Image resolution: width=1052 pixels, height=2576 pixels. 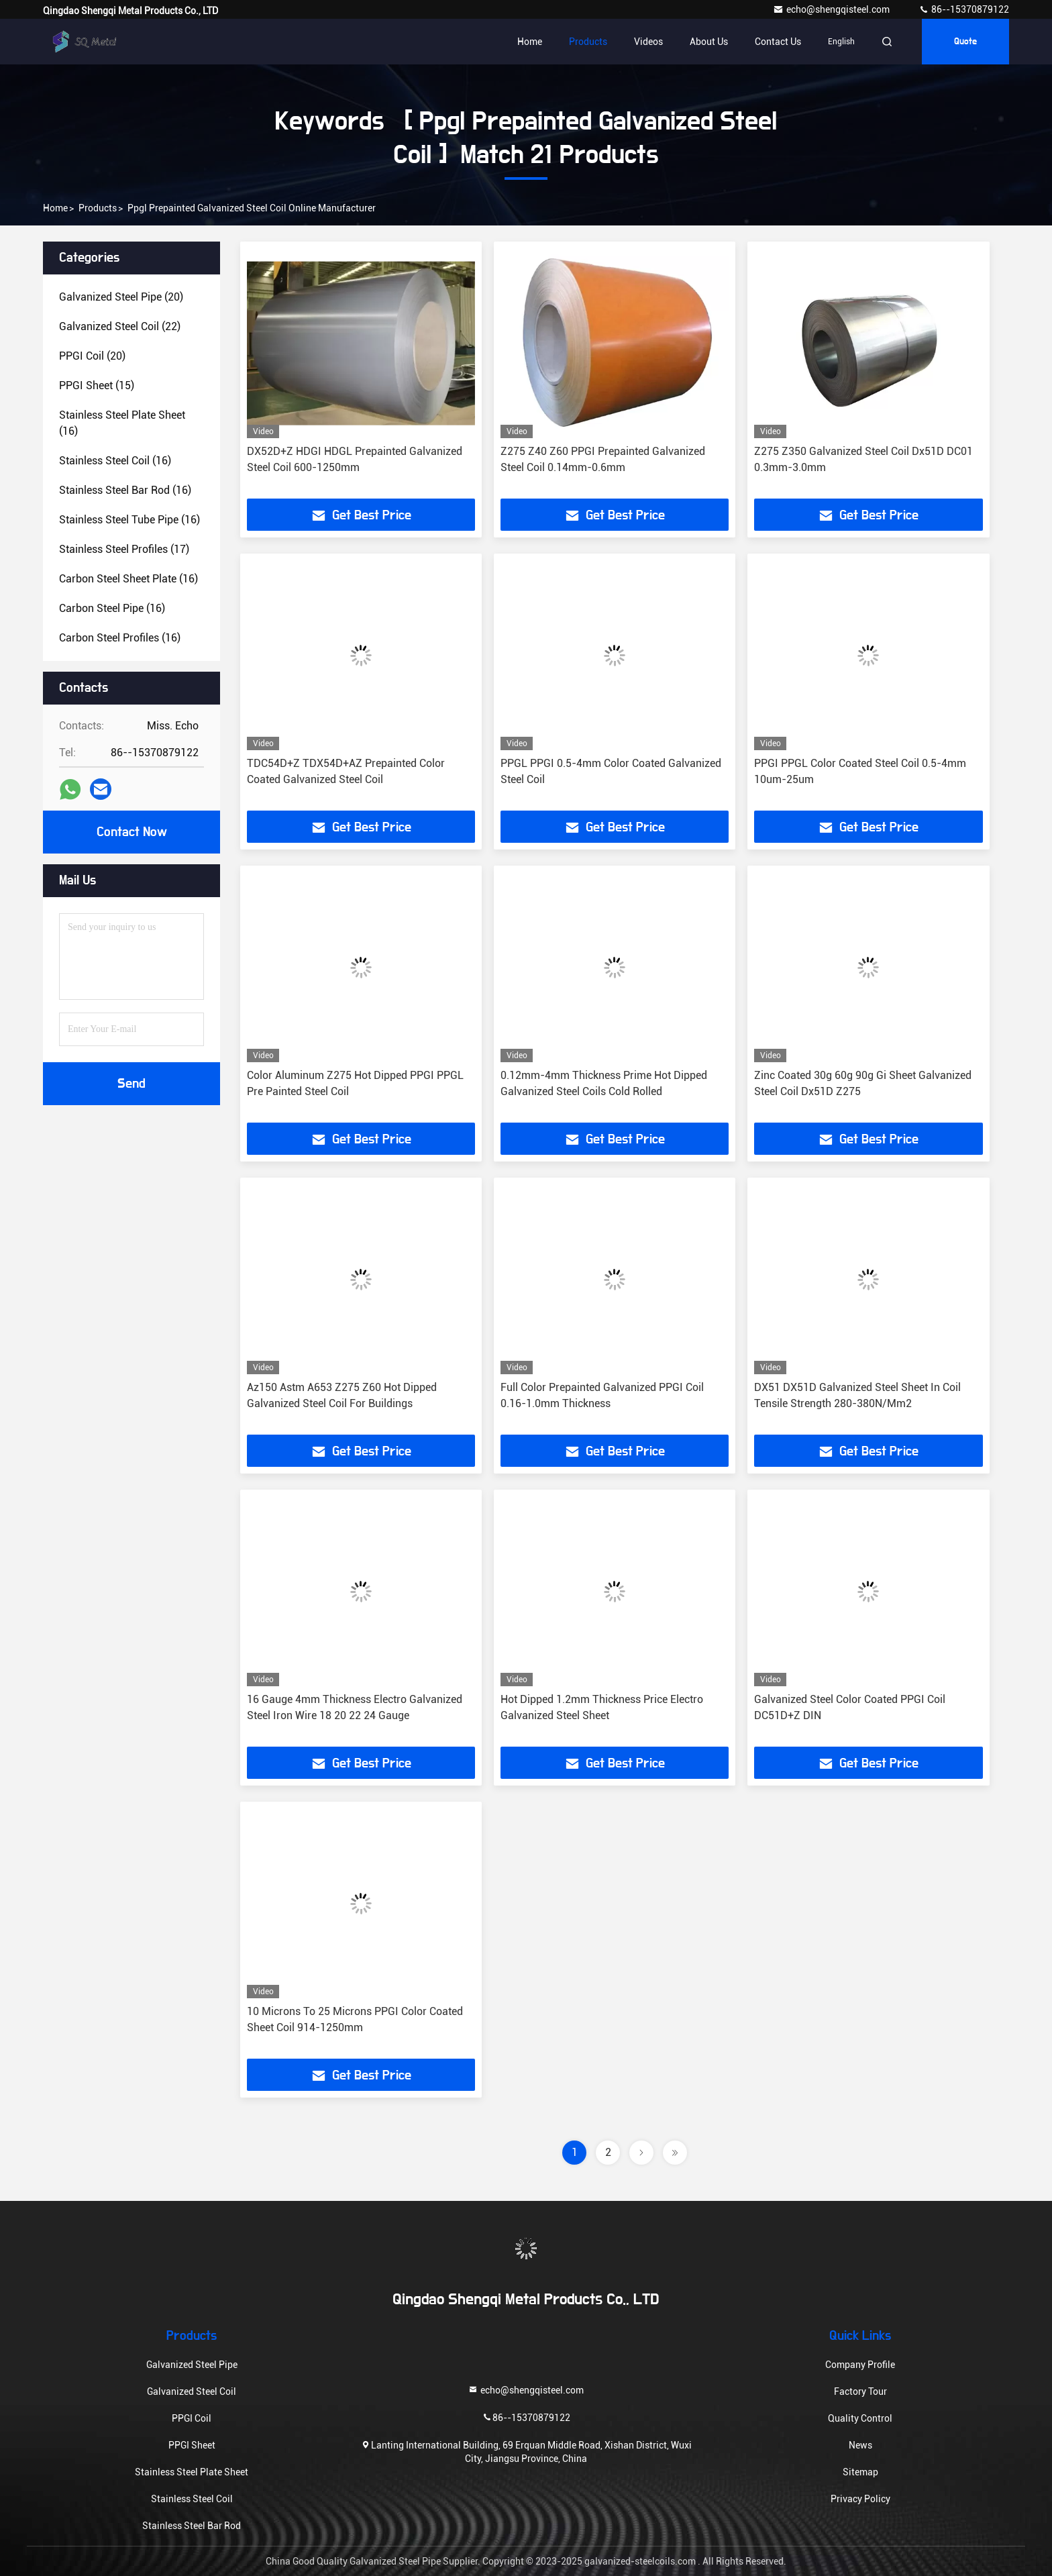 What do you see at coordinates (860, 2445) in the screenshot?
I see `News` at bounding box center [860, 2445].